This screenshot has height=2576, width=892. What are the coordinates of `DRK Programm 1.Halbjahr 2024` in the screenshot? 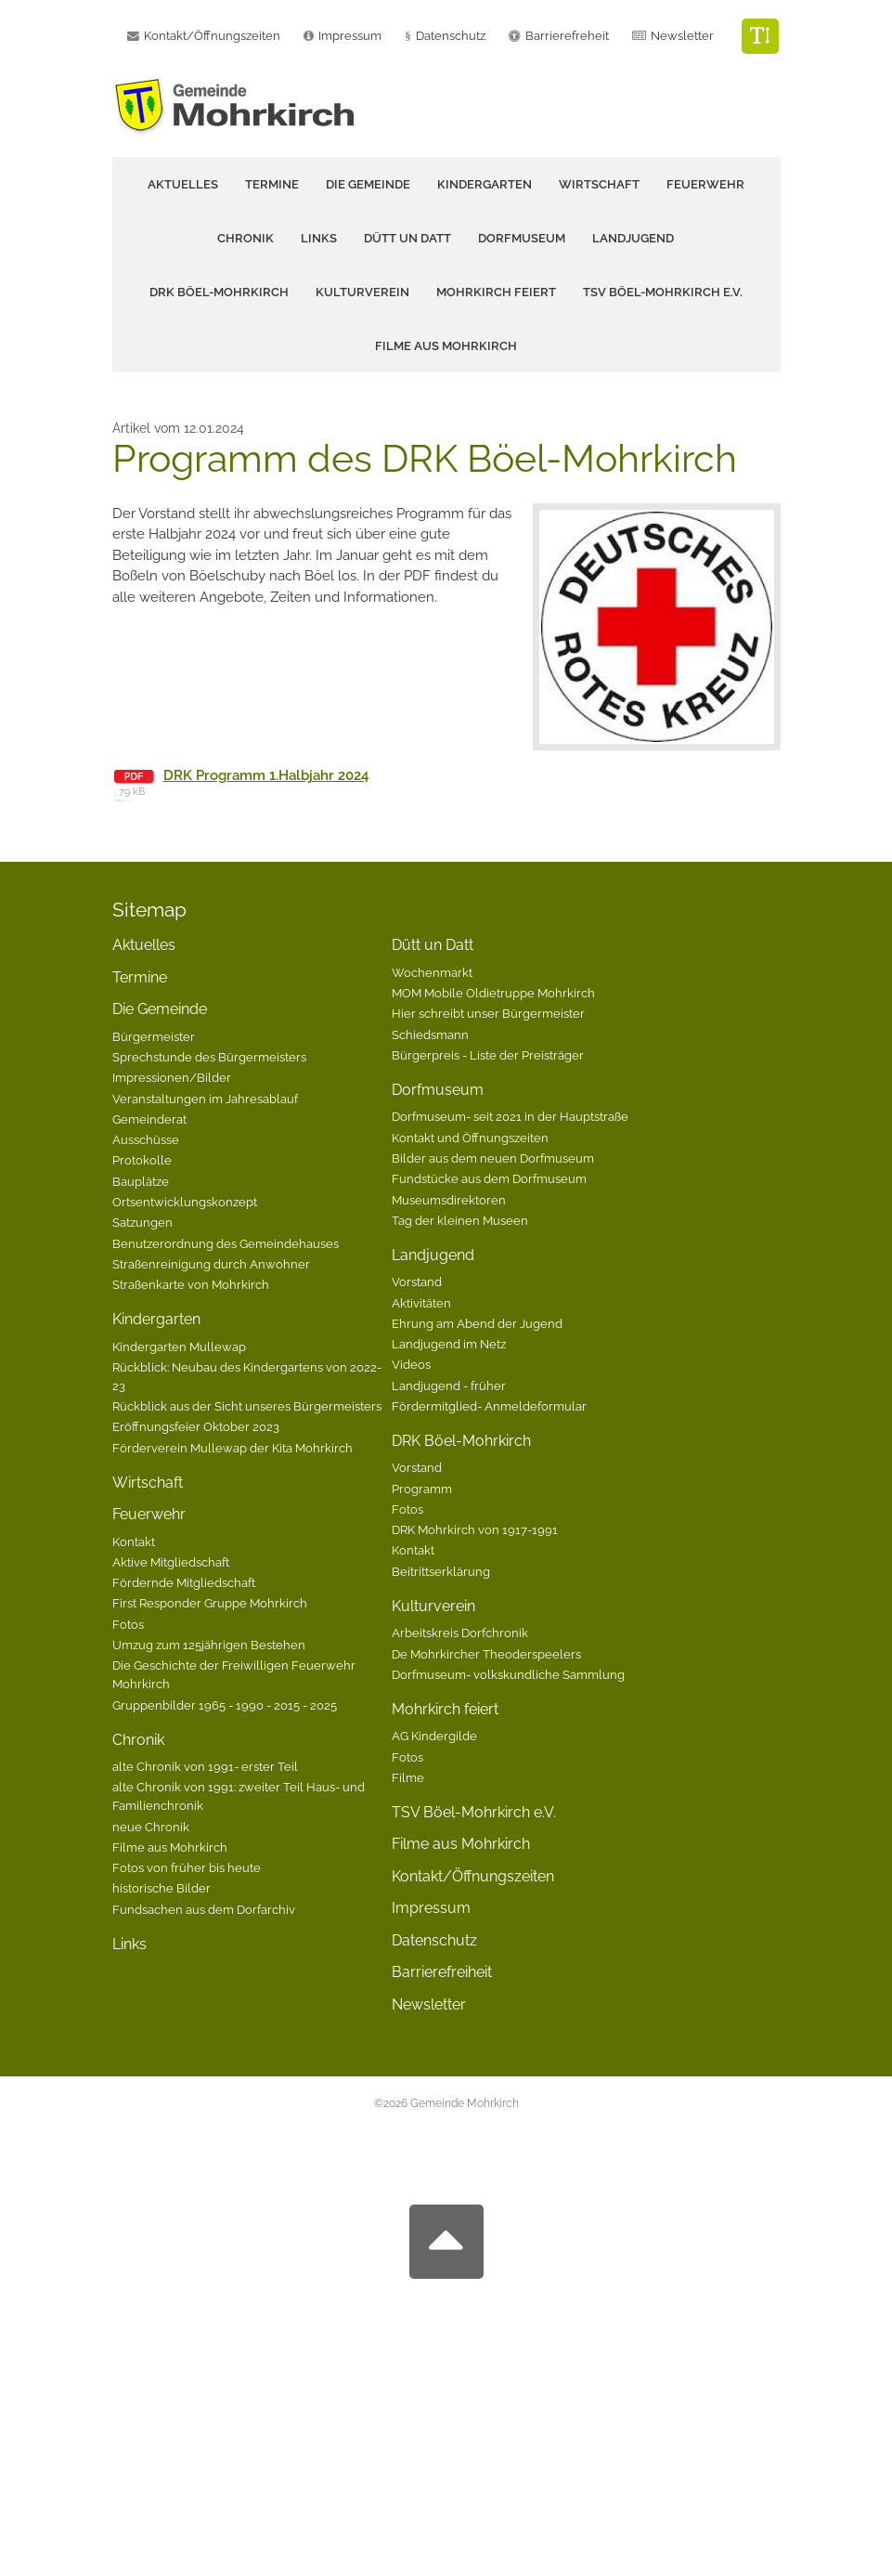 It's located at (265, 775).